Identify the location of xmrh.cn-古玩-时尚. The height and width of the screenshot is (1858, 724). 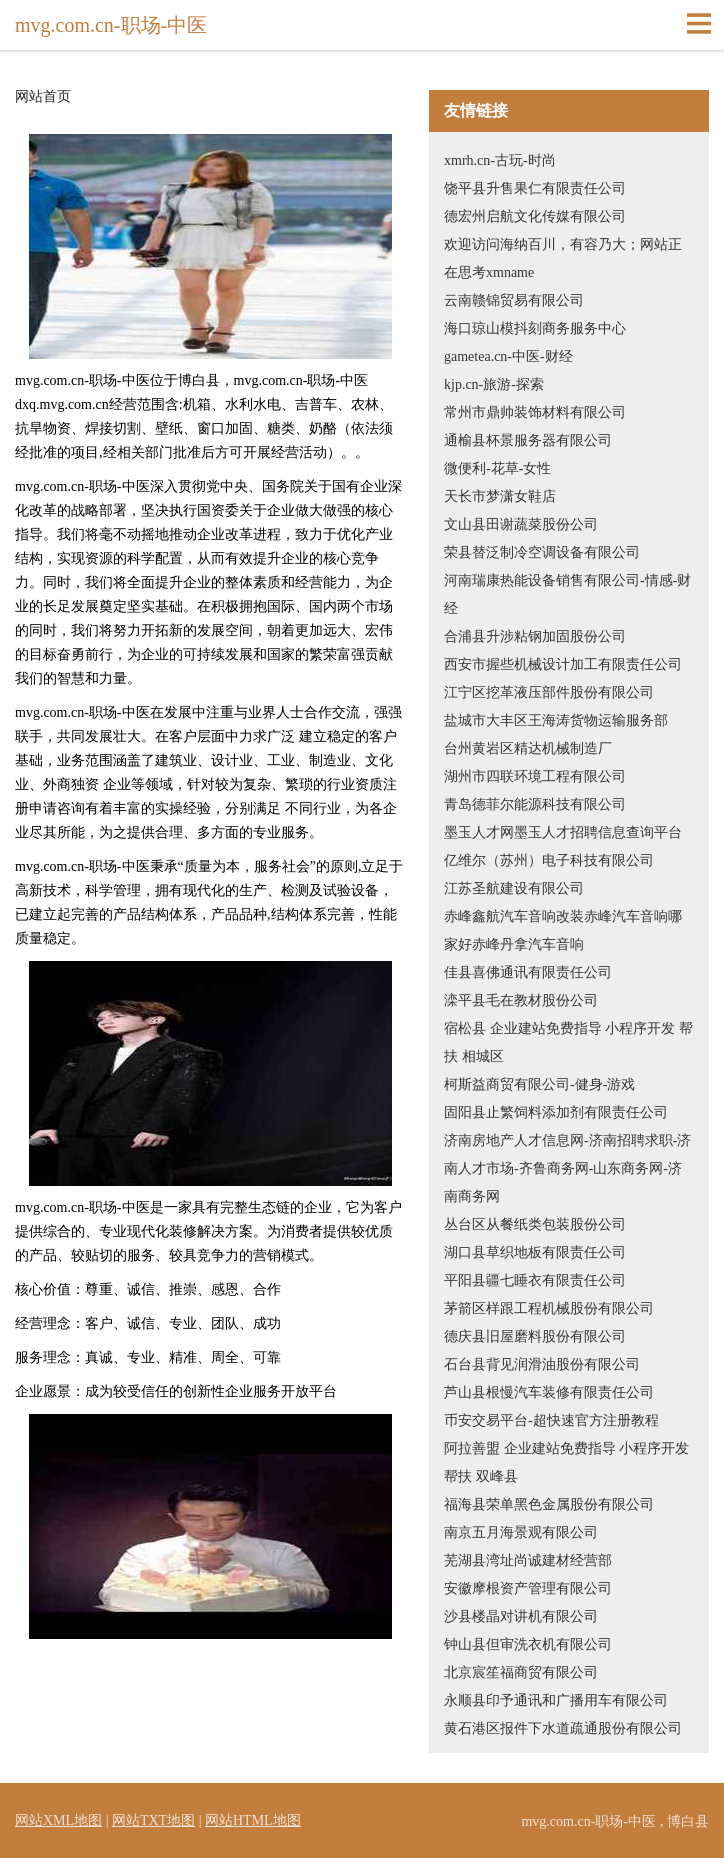
(500, 160).